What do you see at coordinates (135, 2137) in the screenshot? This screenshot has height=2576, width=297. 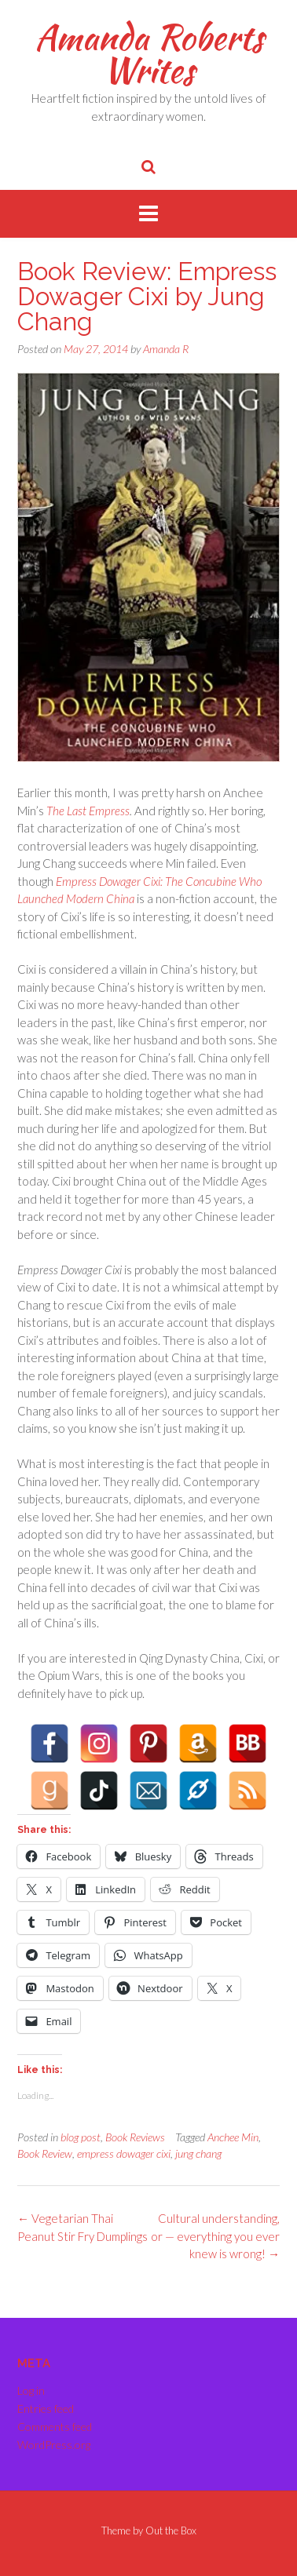 I see `Book Reviews` at bounding box center [135, 2137].